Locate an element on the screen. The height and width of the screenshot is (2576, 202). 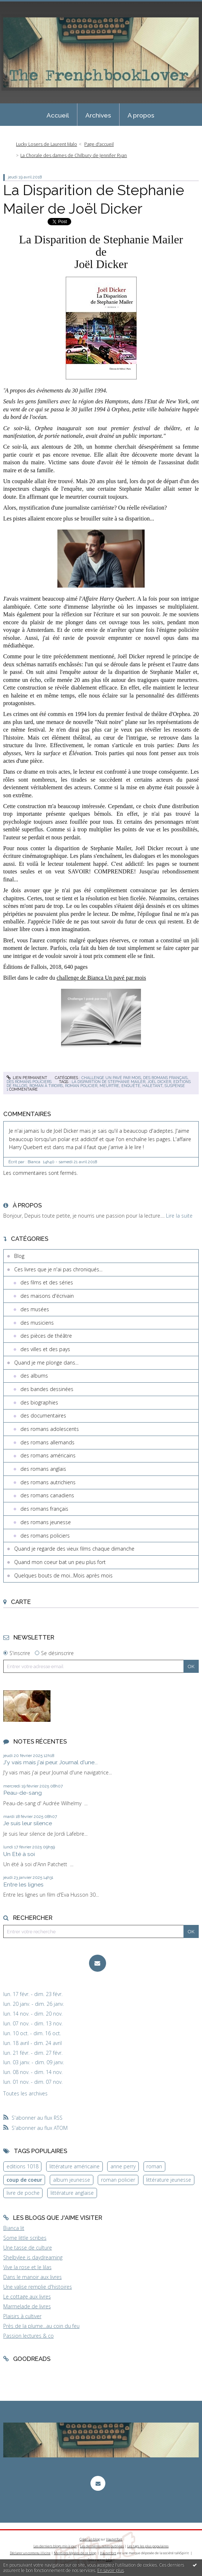
des romans adolescents is located at coordinates (49, 1428).